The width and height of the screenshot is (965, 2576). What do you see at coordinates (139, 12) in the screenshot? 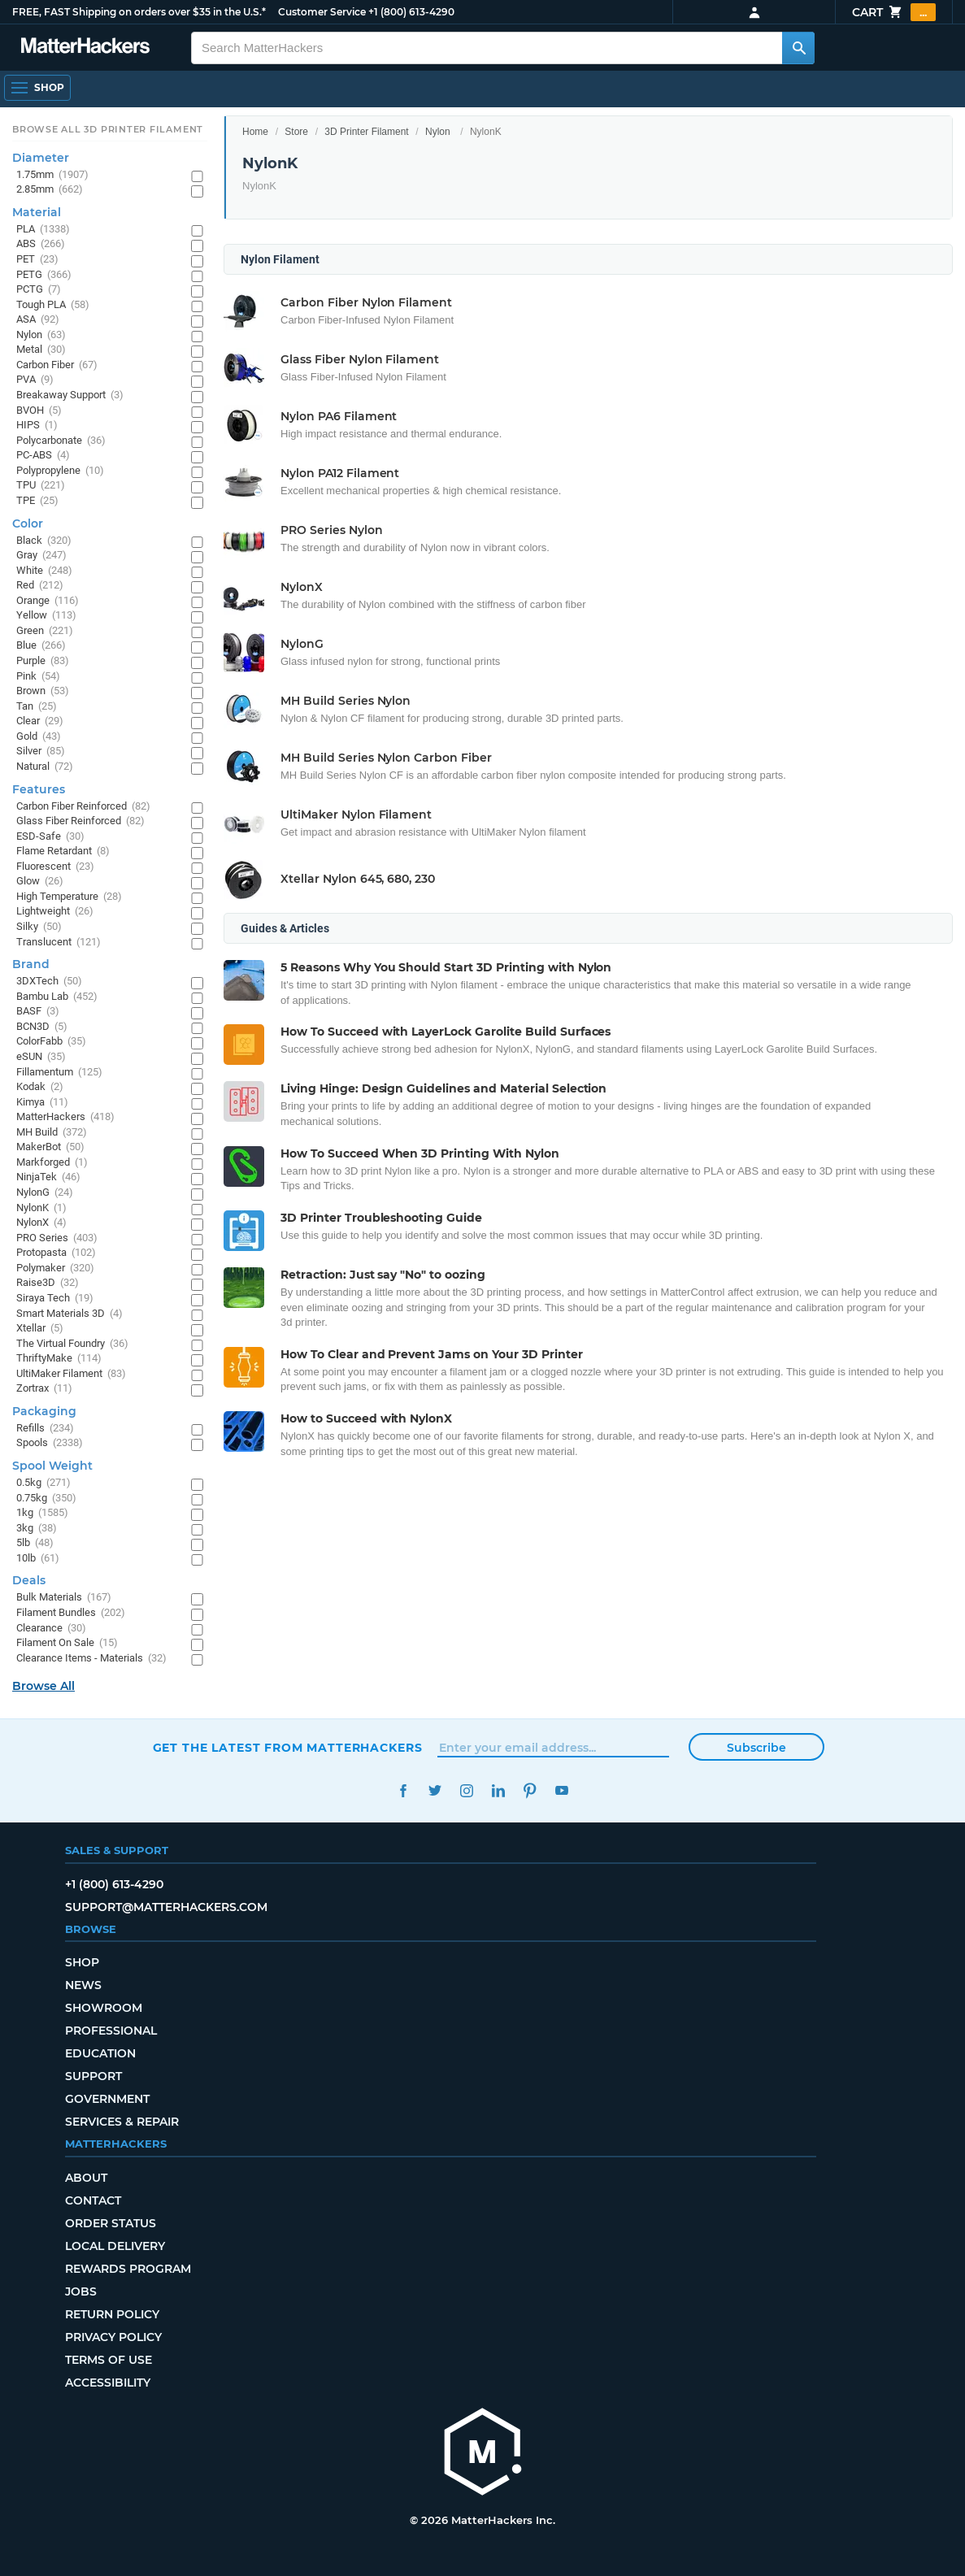
I see `FREE, FAST Shipping on orders over $35 in the U.S.*` at bounding box center [139, 12].